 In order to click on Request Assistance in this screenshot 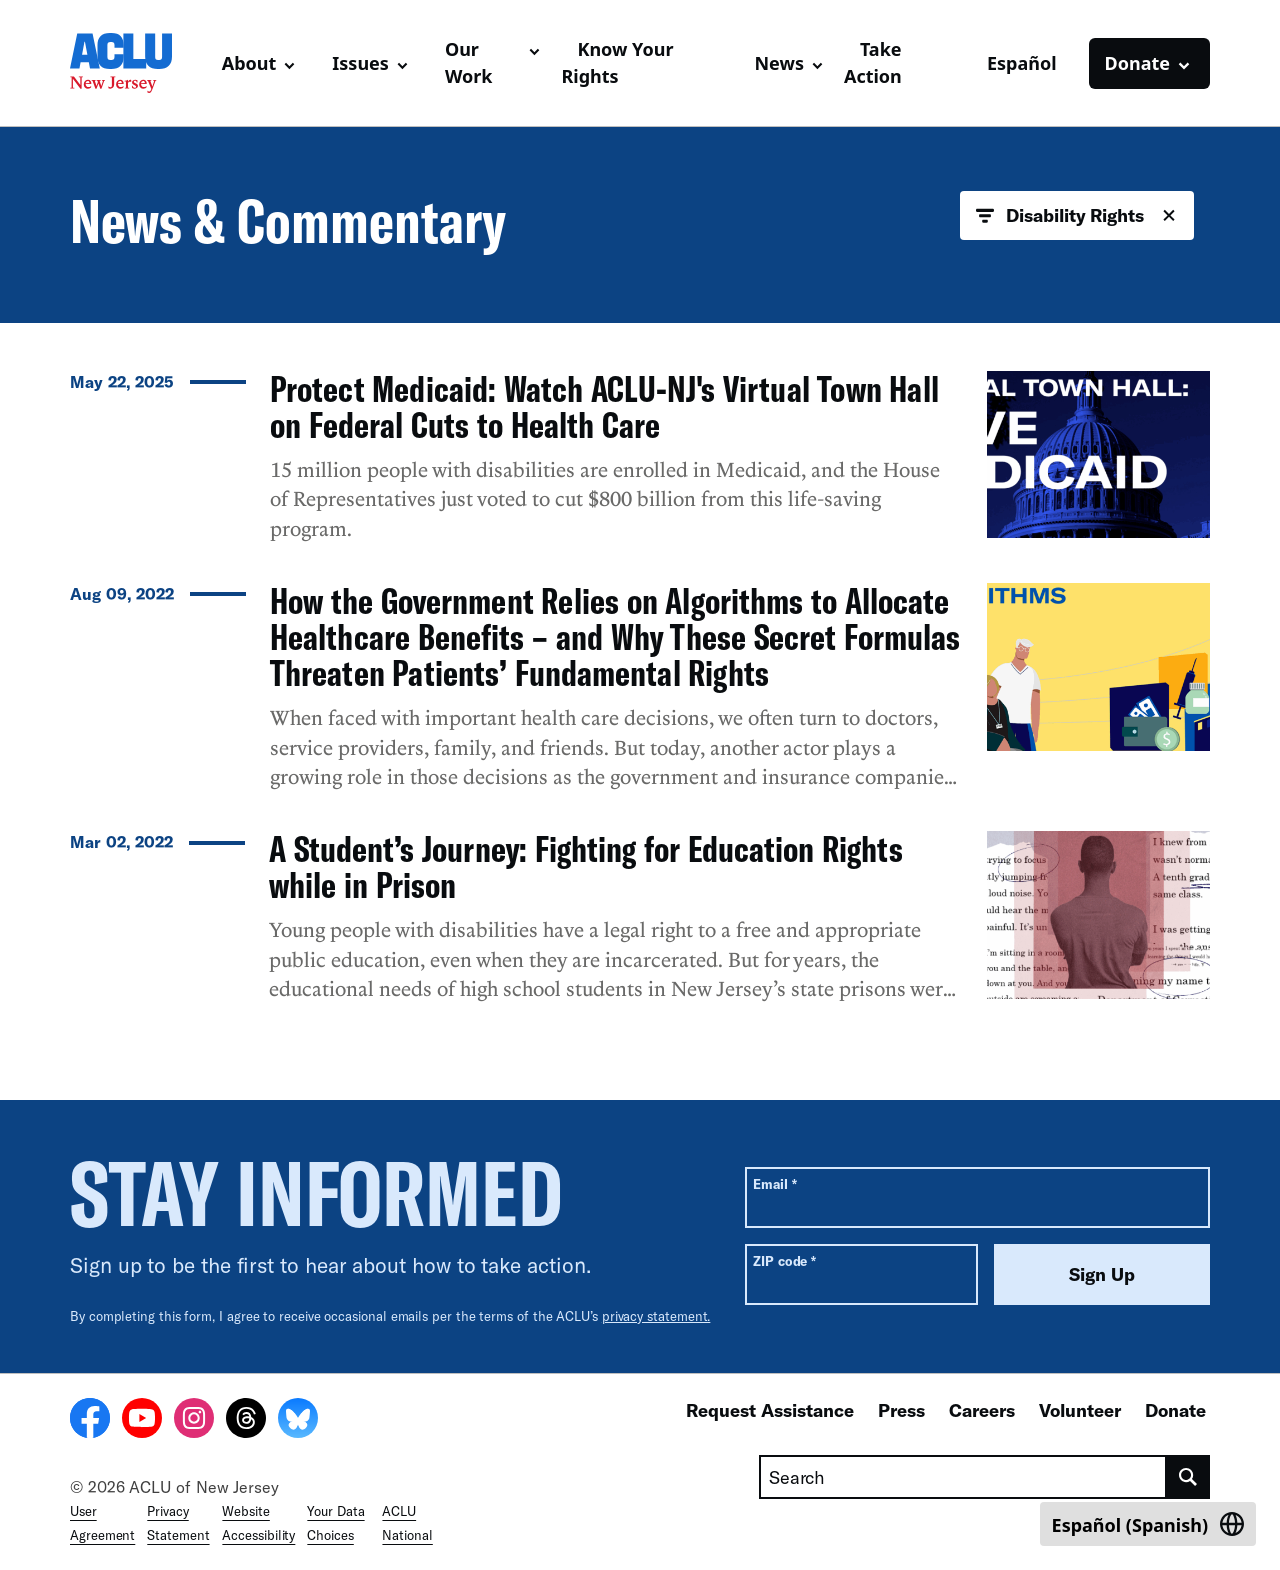, I will do `click(770, 1410)`.